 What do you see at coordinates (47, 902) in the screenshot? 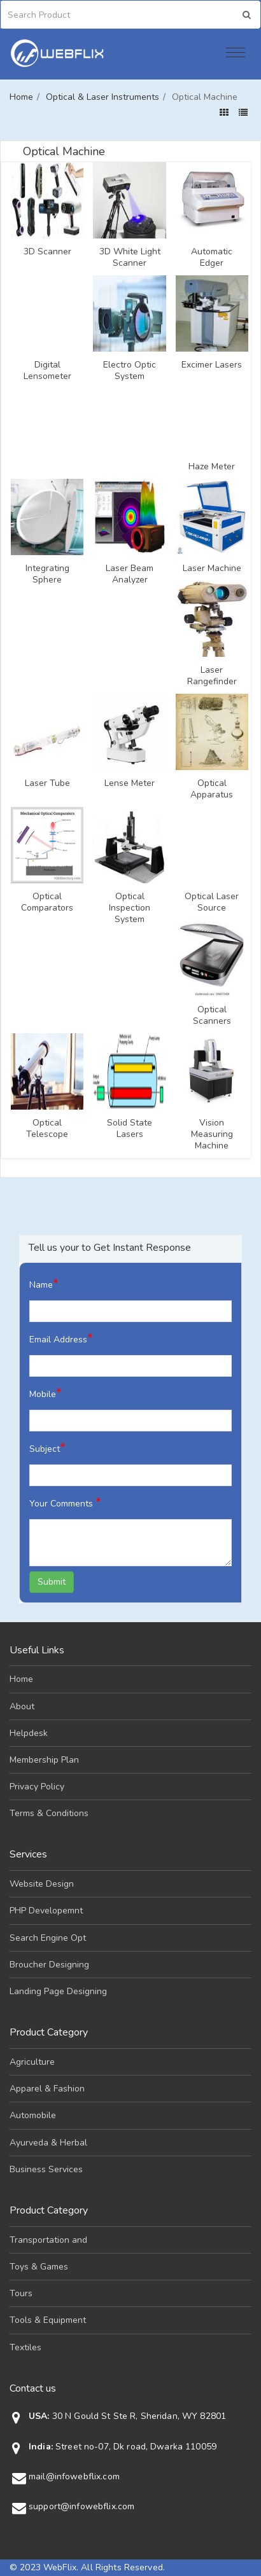
I see `Optical Comparators` at bounding box center [47, 902].